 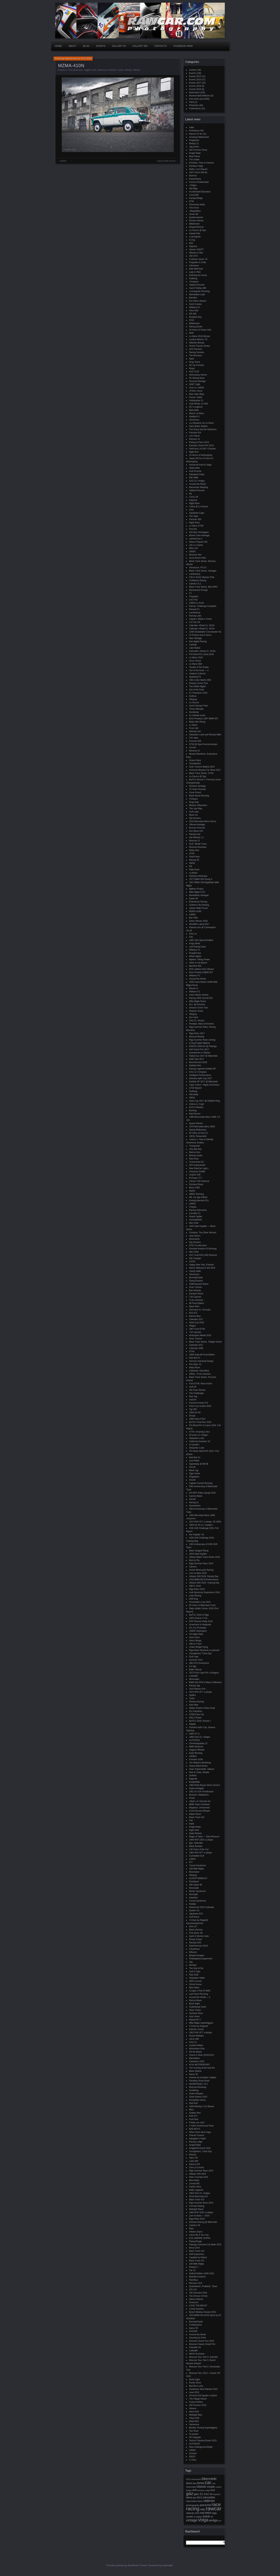 I want to click on Road&Track, so click(x=195, y=953).